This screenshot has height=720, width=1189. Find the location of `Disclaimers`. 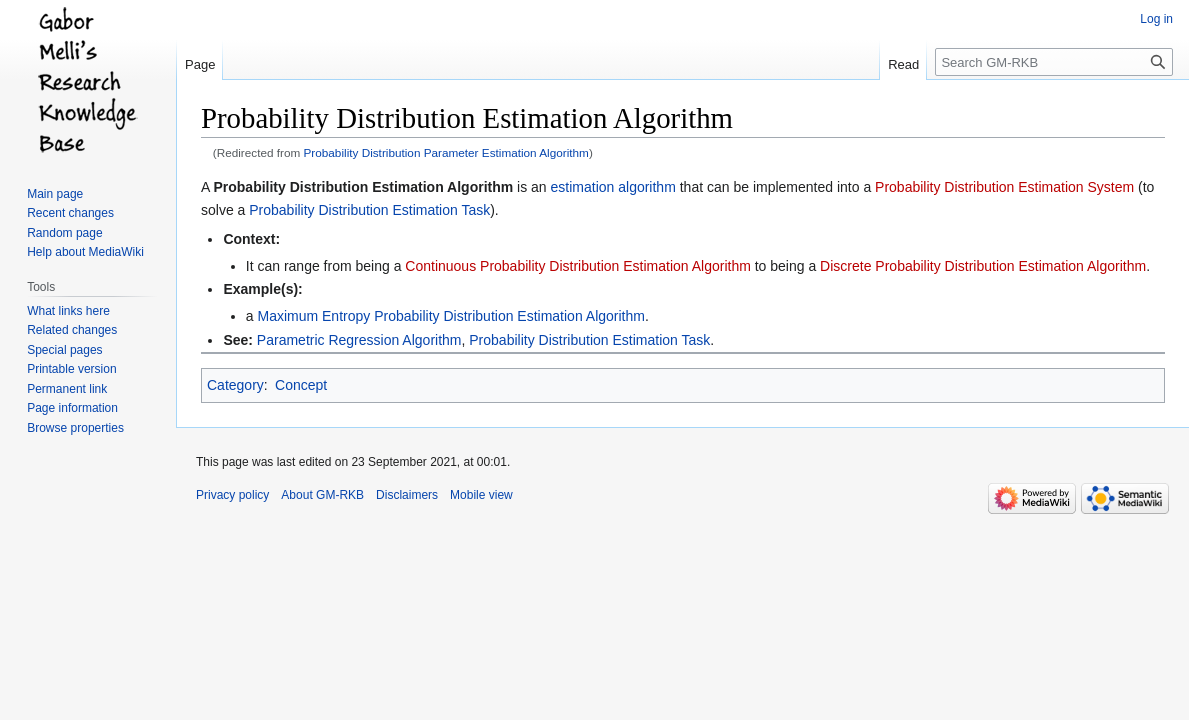

Disclaimers is located at coordinates (407, 495).